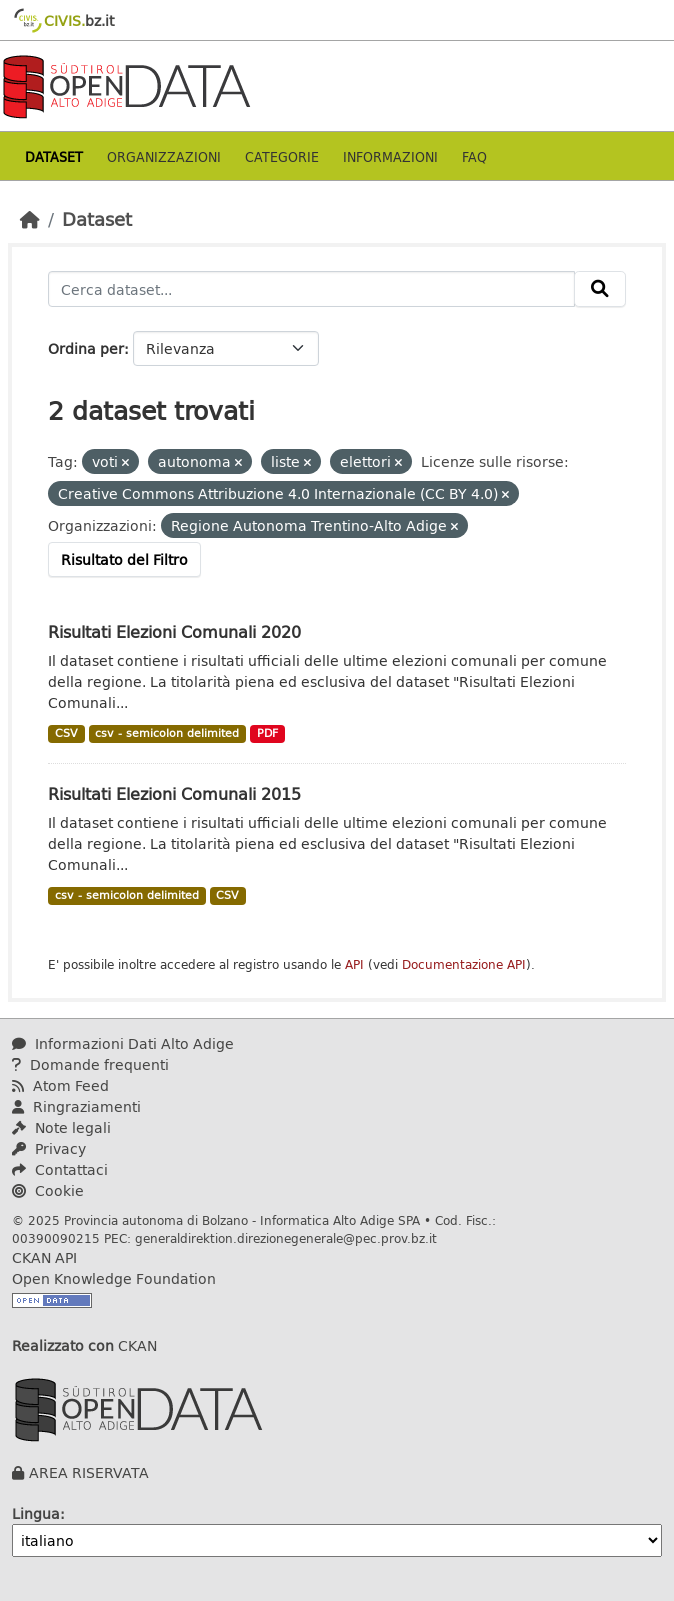  I want to click on Organizzazioni, so click(164, 156).